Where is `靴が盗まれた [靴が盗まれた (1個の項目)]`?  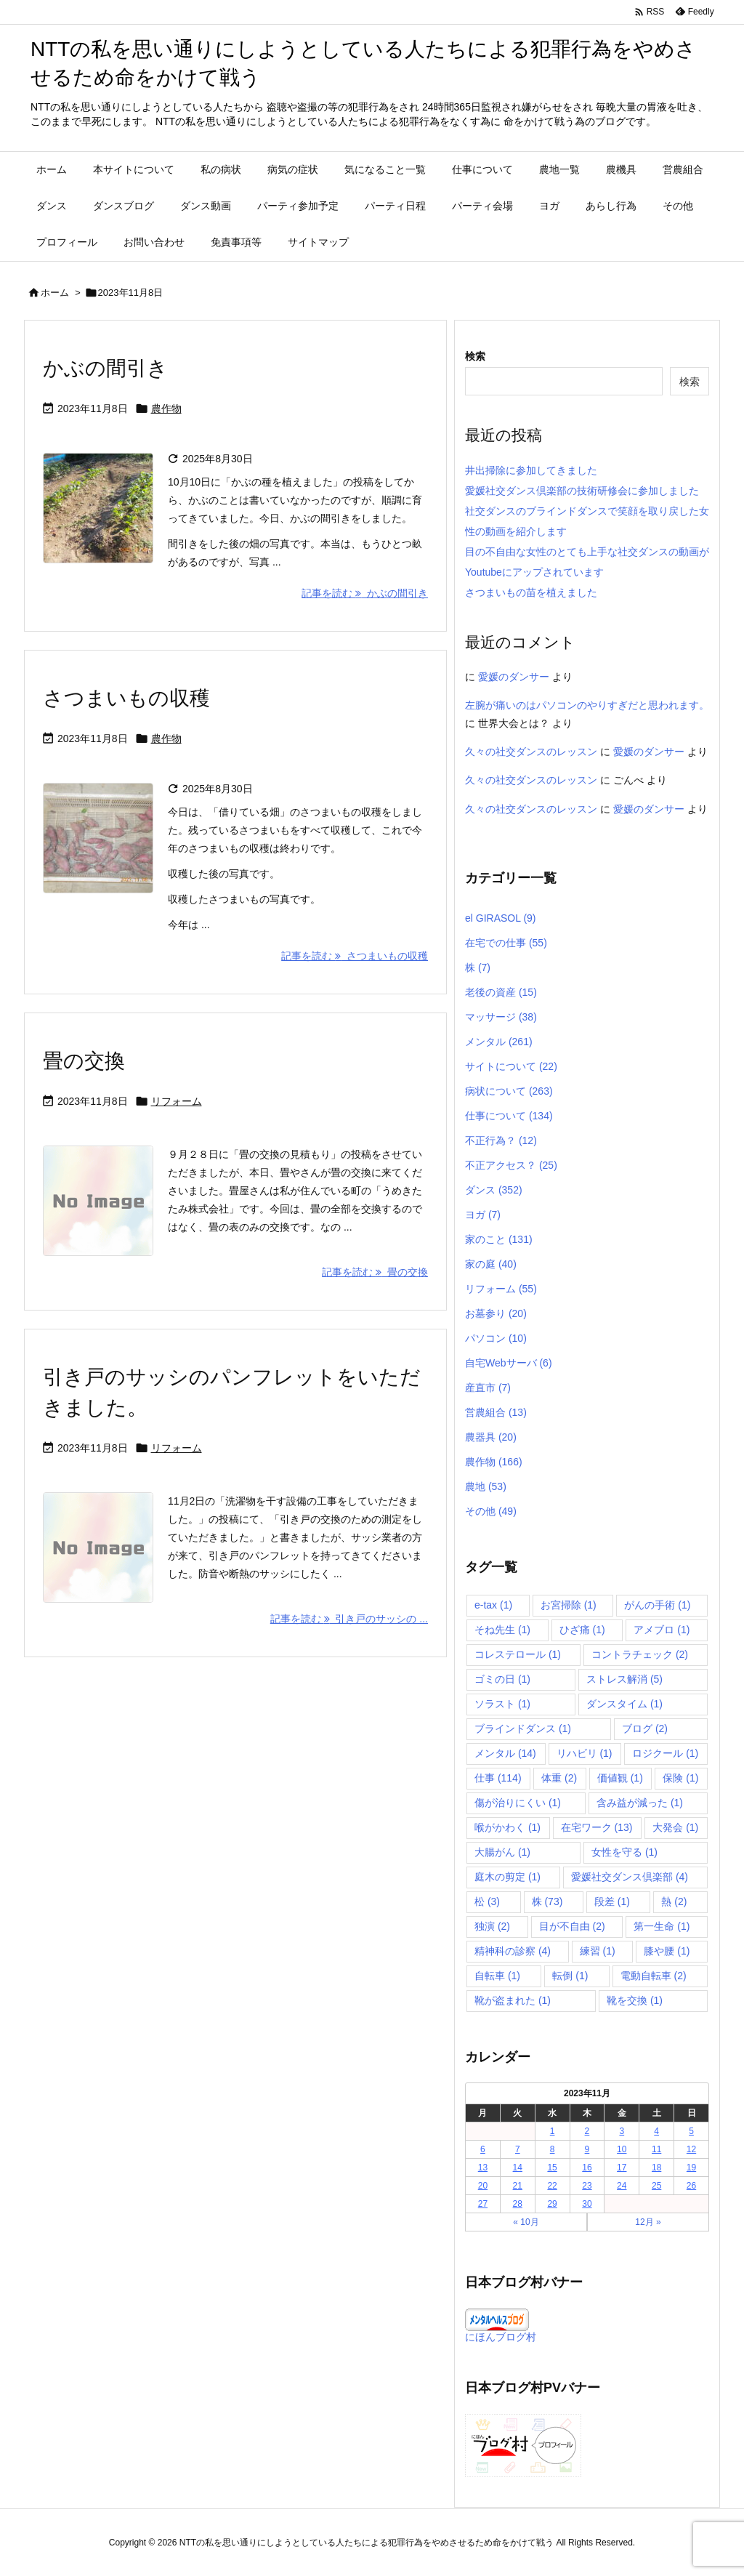 靴が盗まれた [靴が盗まれた (1個の項目)] is located at coordinates (512, 2000).